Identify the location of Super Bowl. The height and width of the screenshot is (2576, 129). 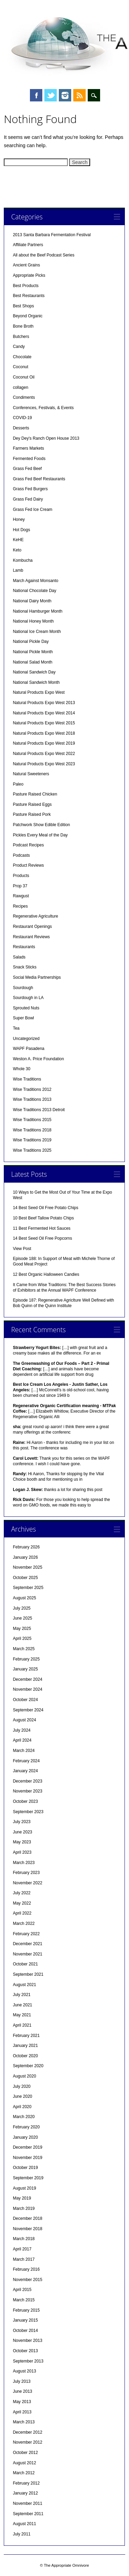
(23, 1018).